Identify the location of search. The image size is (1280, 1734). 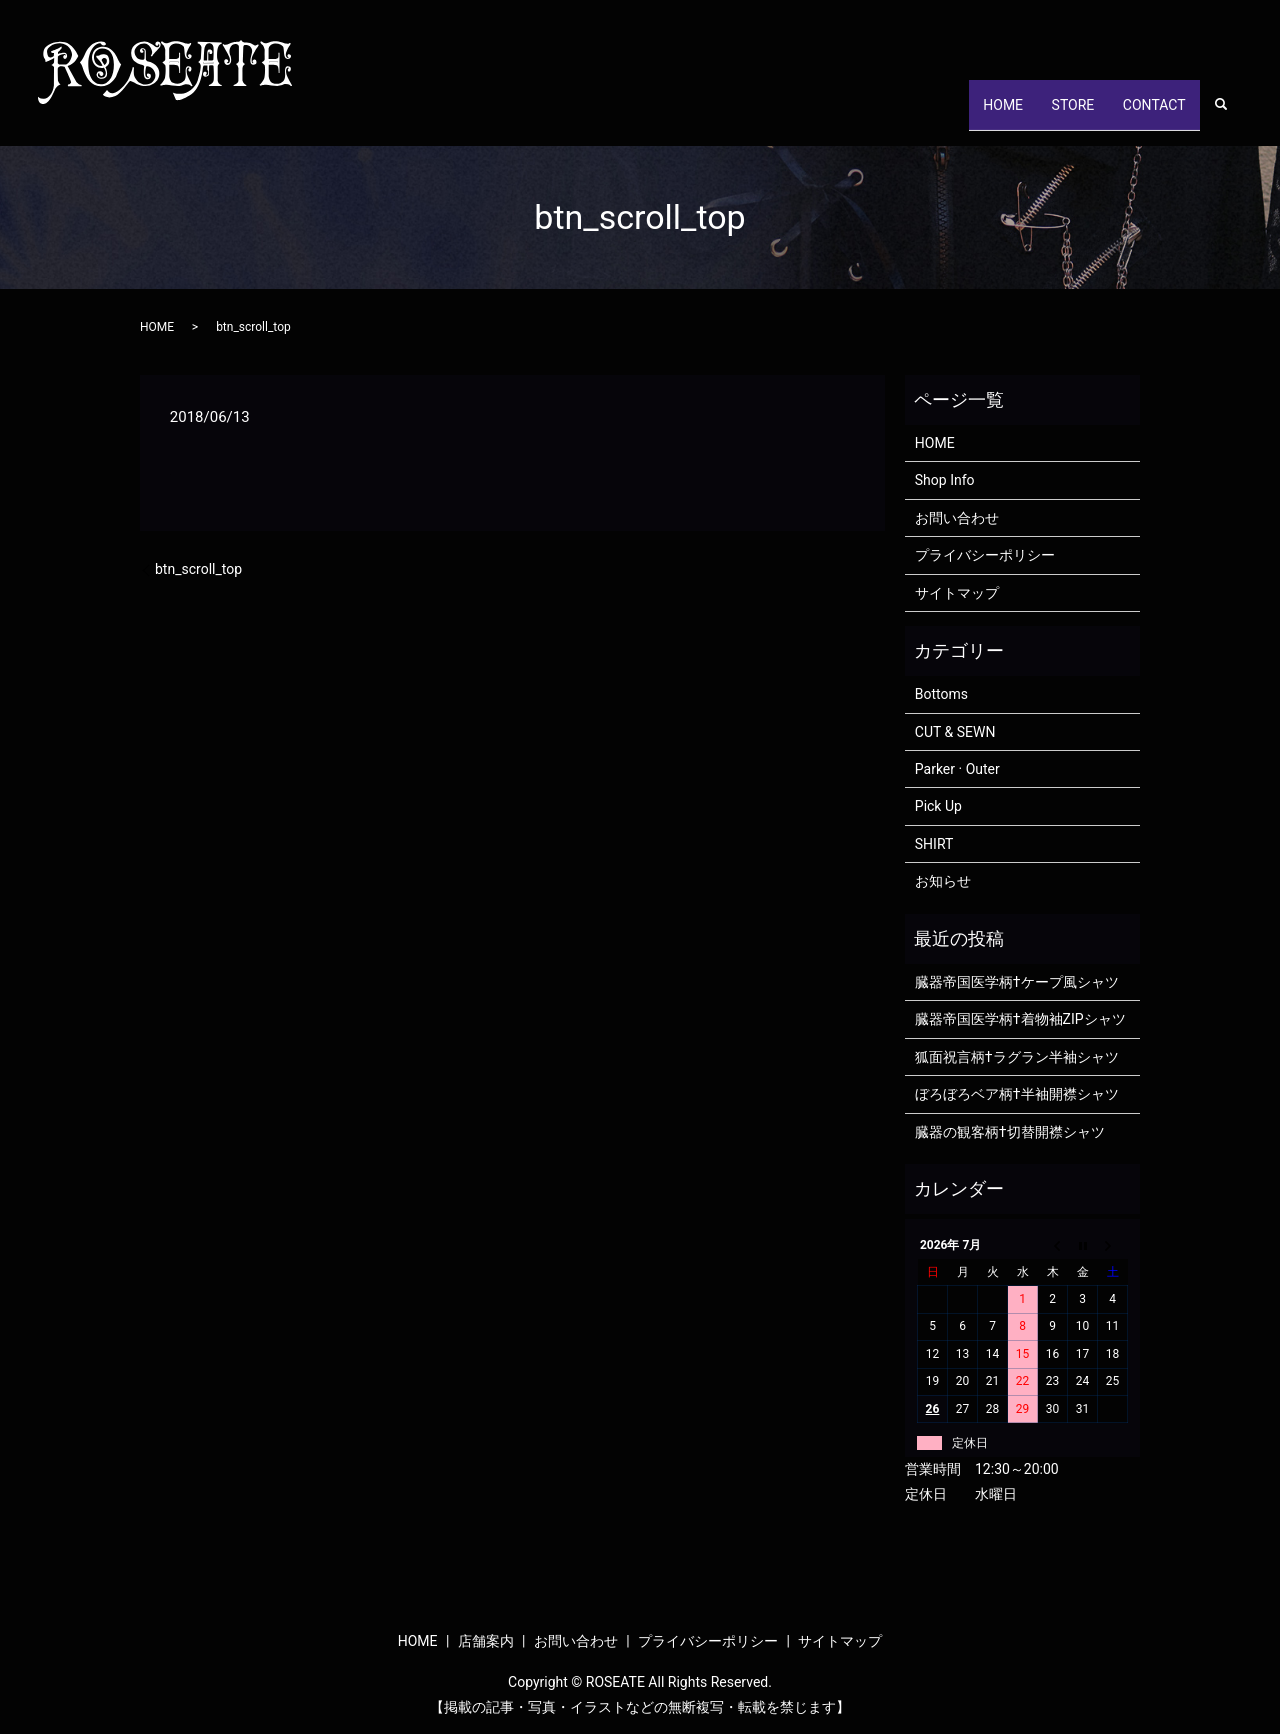
(1231, 115).